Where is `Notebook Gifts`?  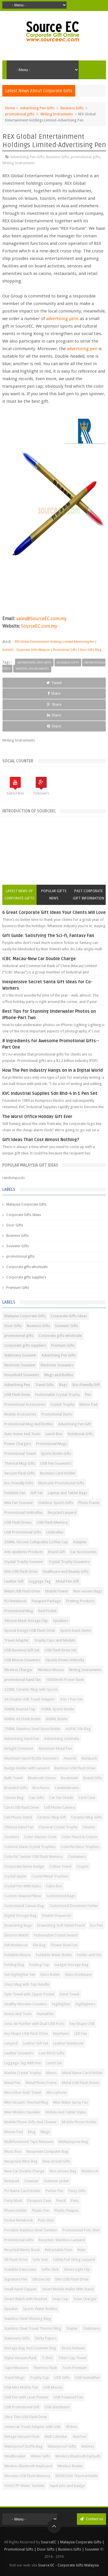 Notebook Gifts is located at coordinates (80, 1434).